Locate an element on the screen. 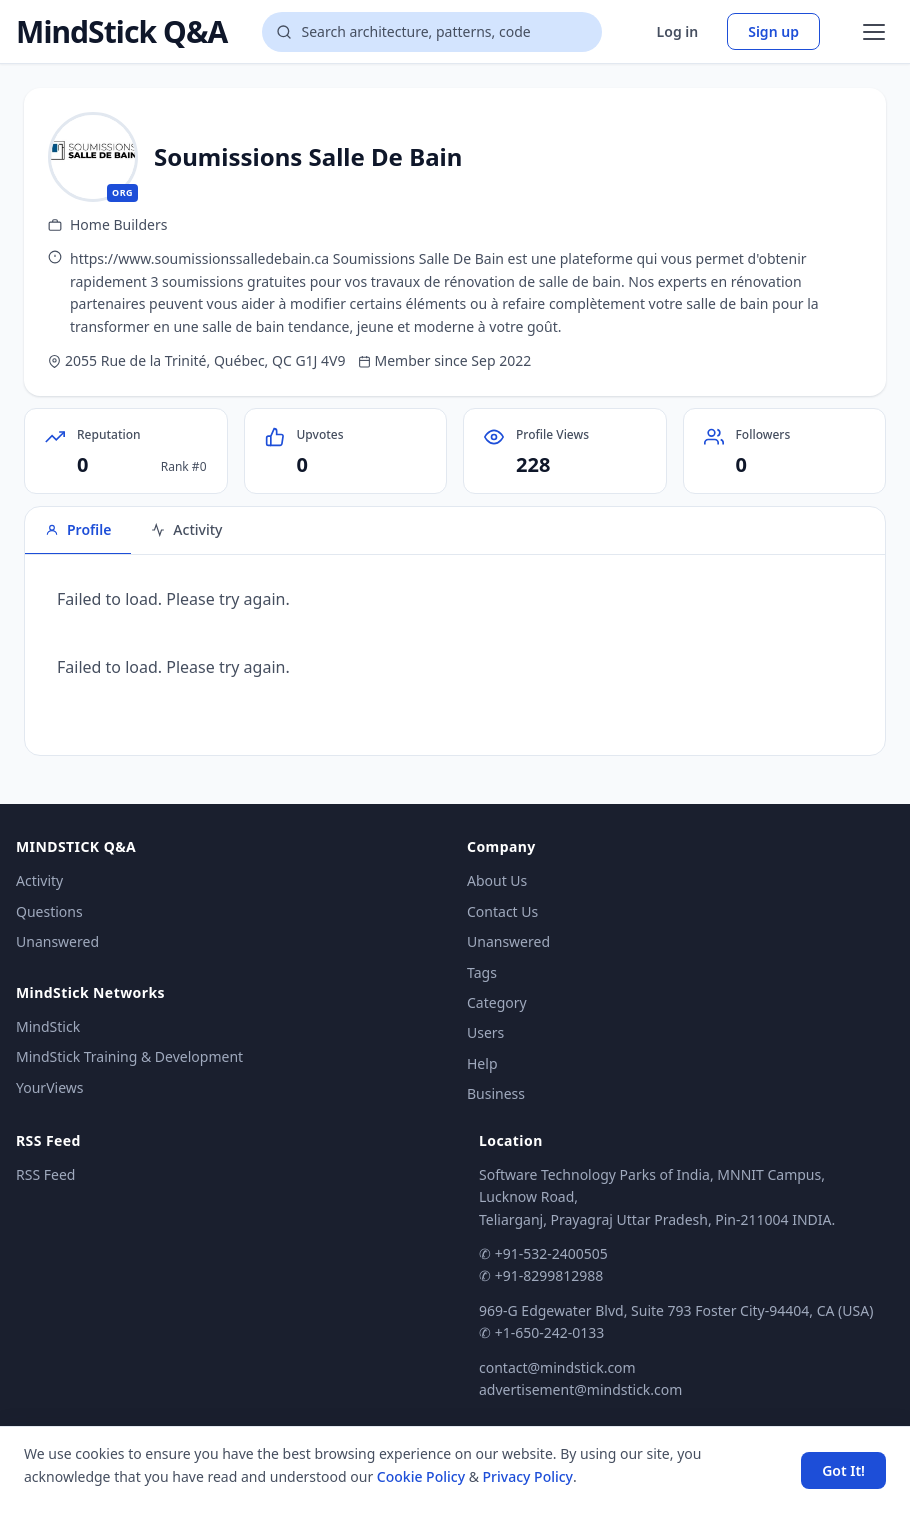 The image size is (910, 1514). Users is located at coordinates (485, 1032).